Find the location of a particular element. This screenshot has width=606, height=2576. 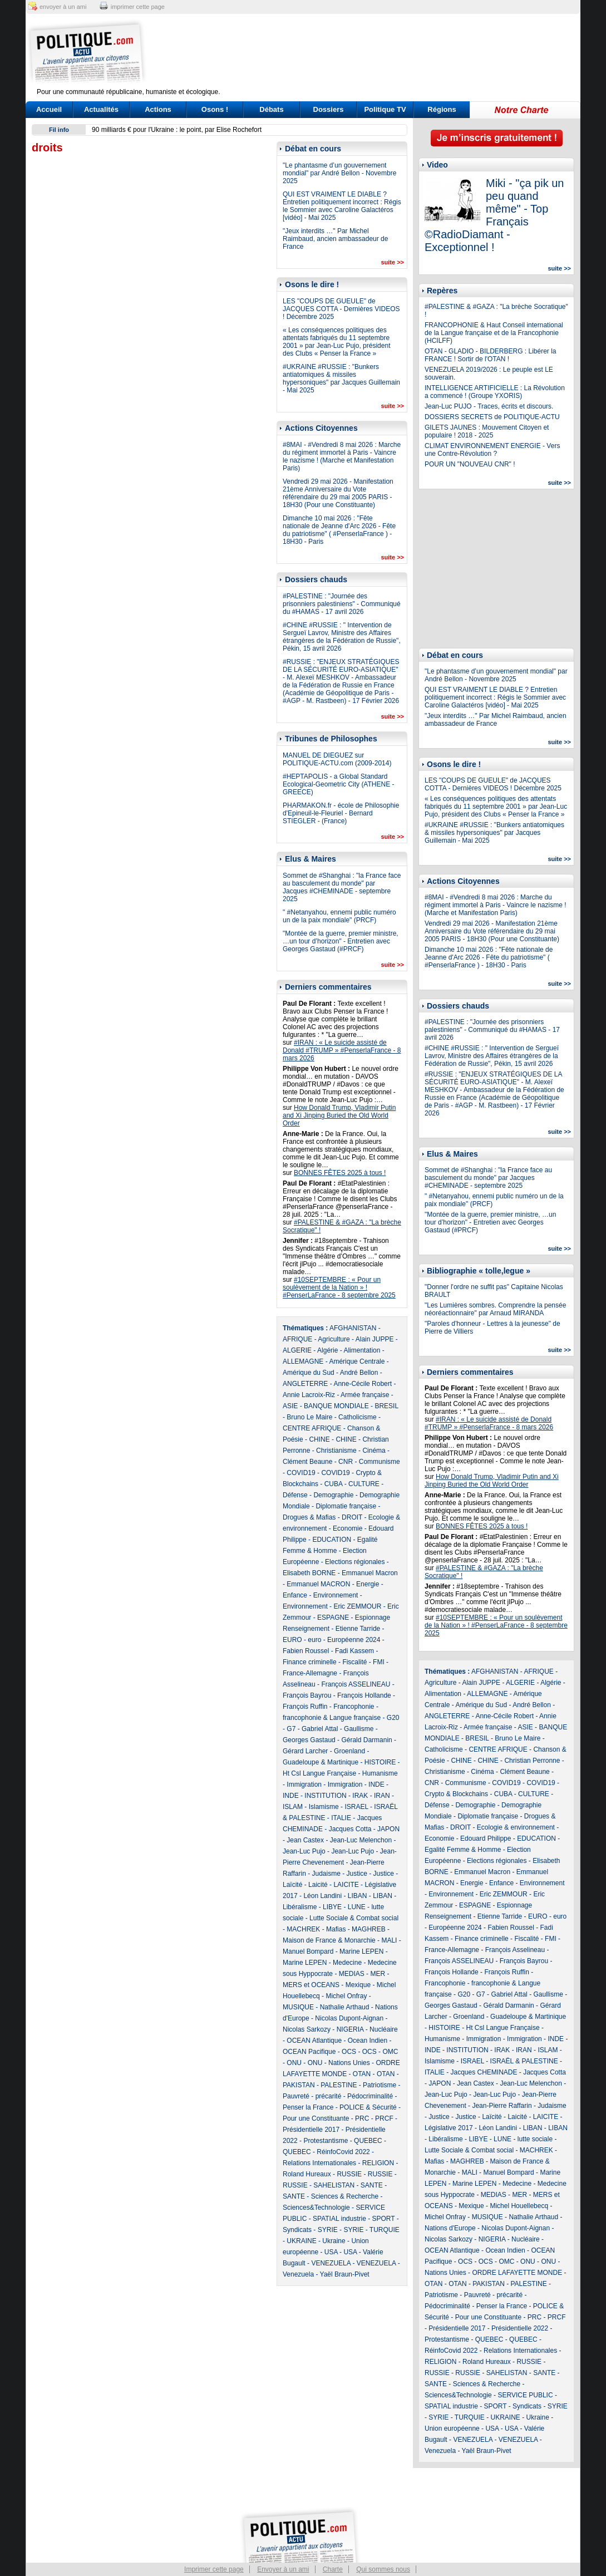

Qui sommes nous is located at coordinates (383, 2569).